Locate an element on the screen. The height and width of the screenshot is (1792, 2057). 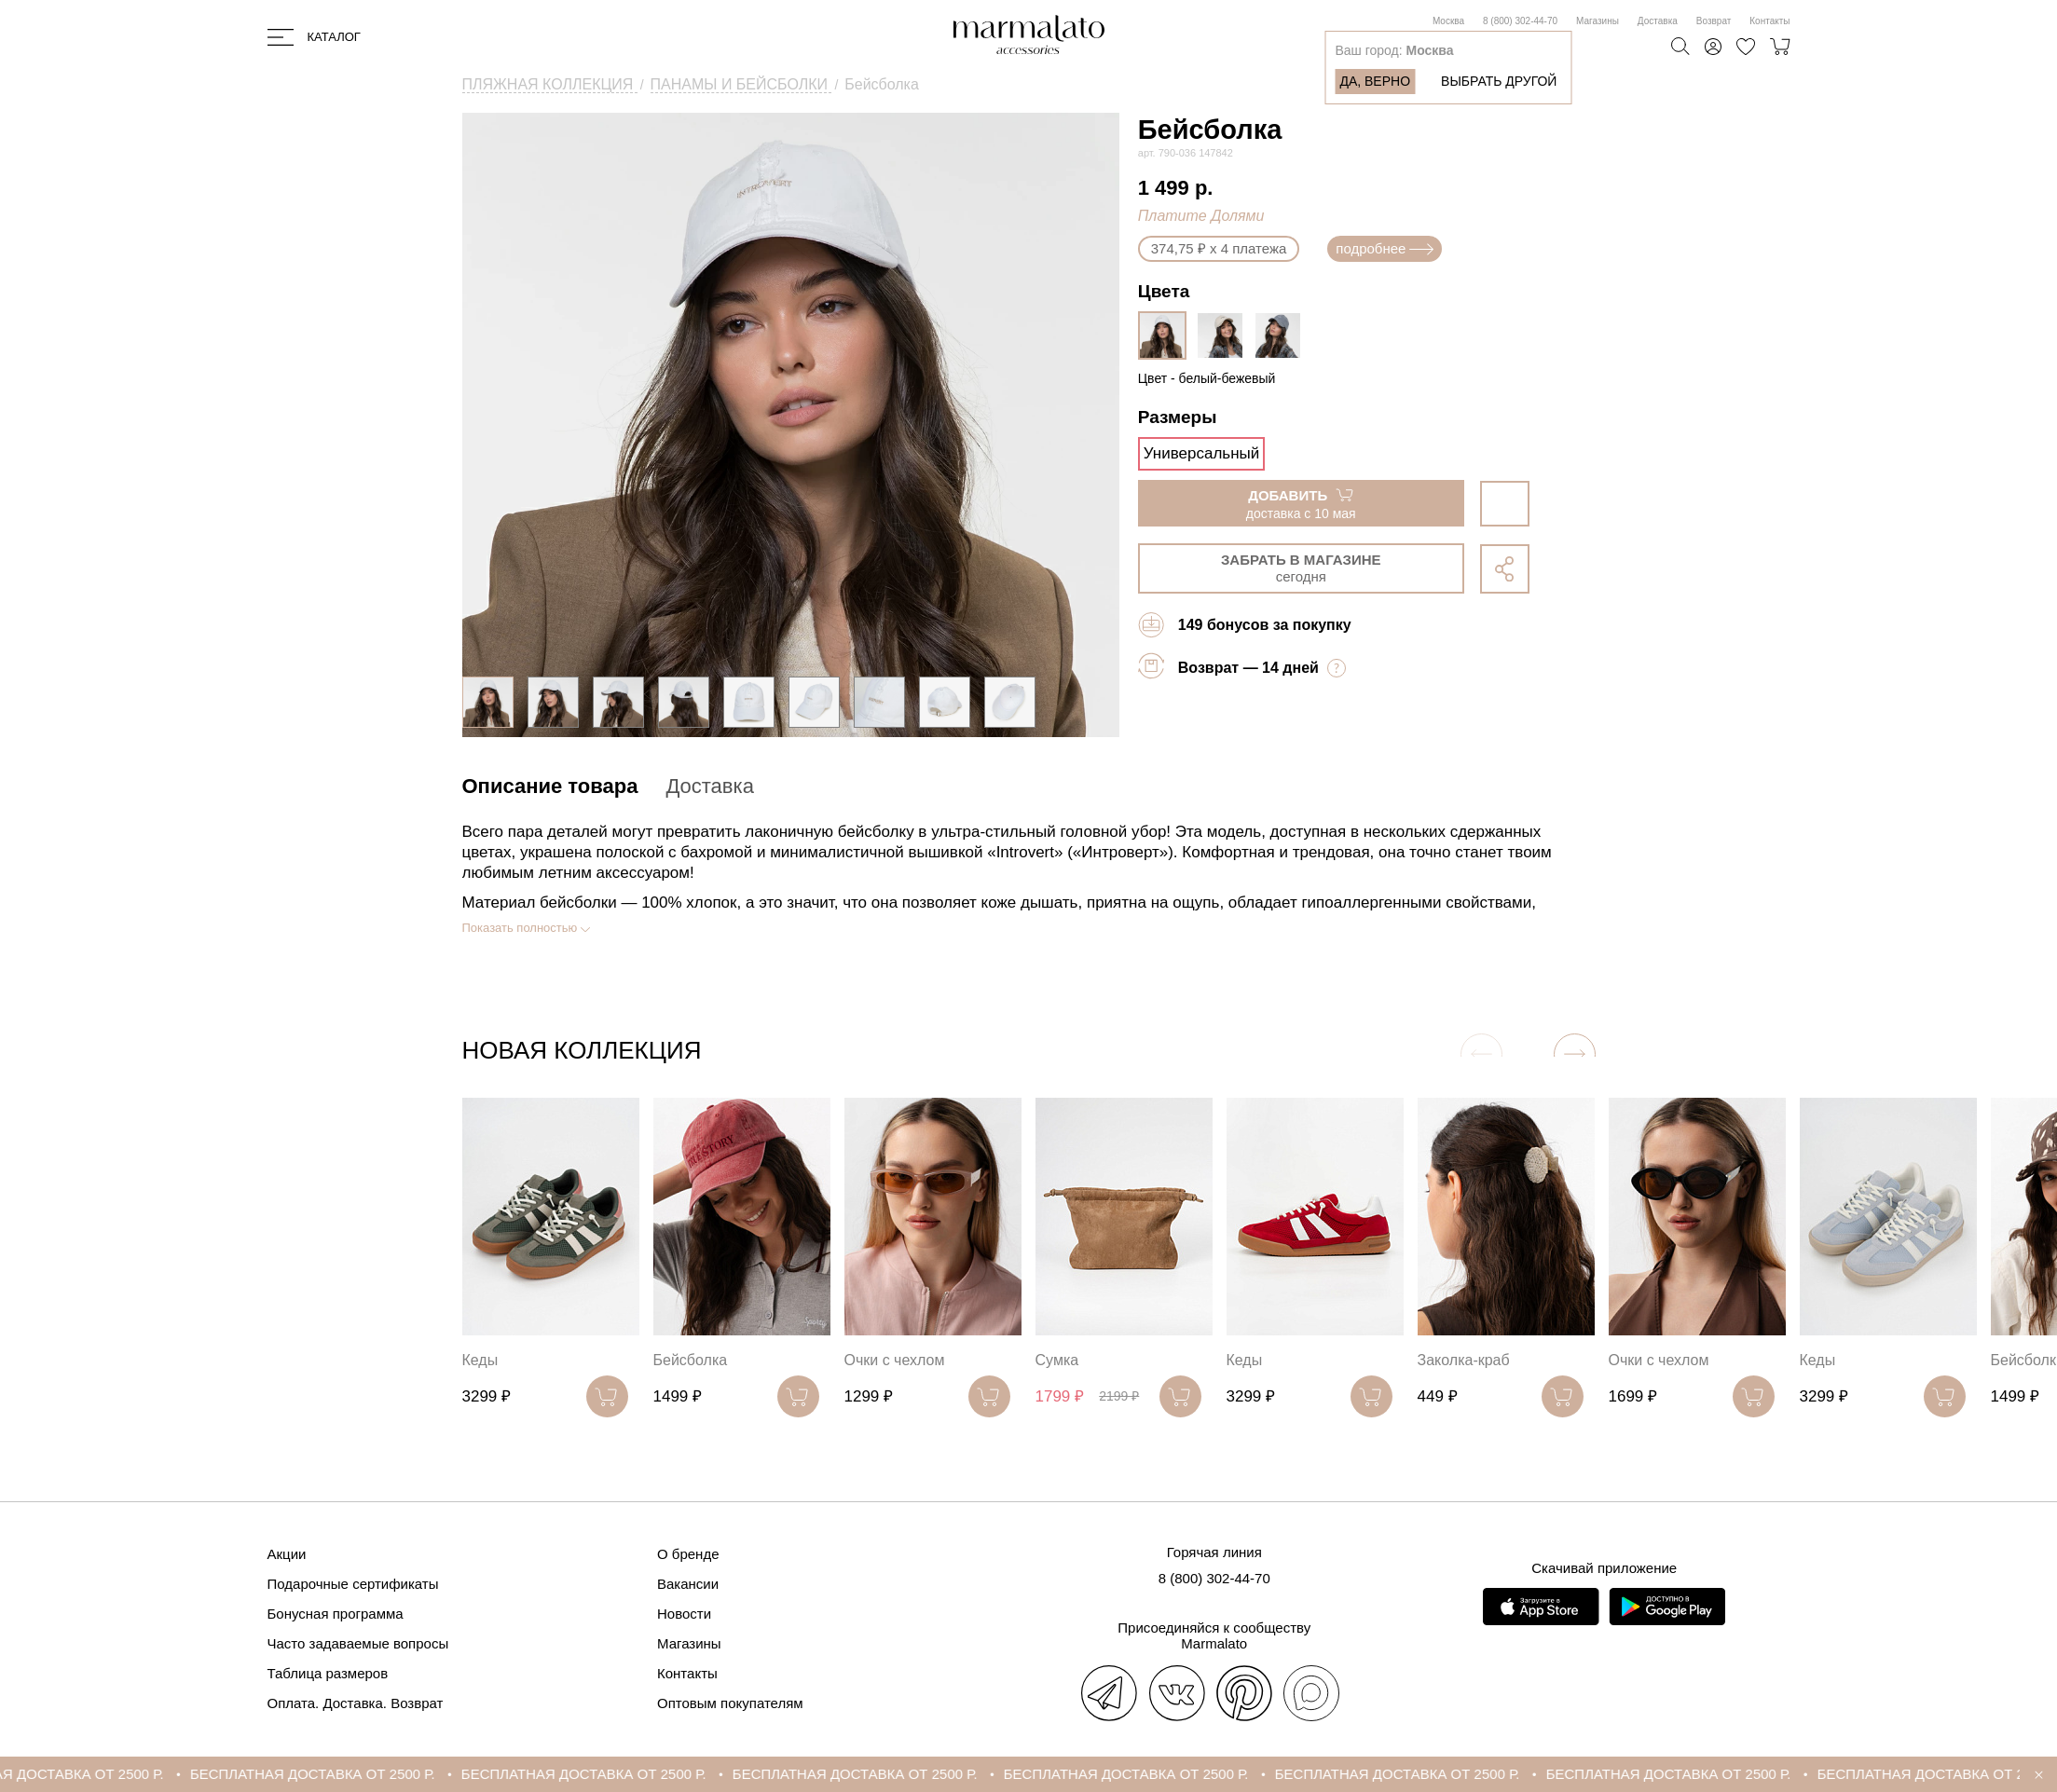
Таблица размеров is located at coordinates (328, 1673).